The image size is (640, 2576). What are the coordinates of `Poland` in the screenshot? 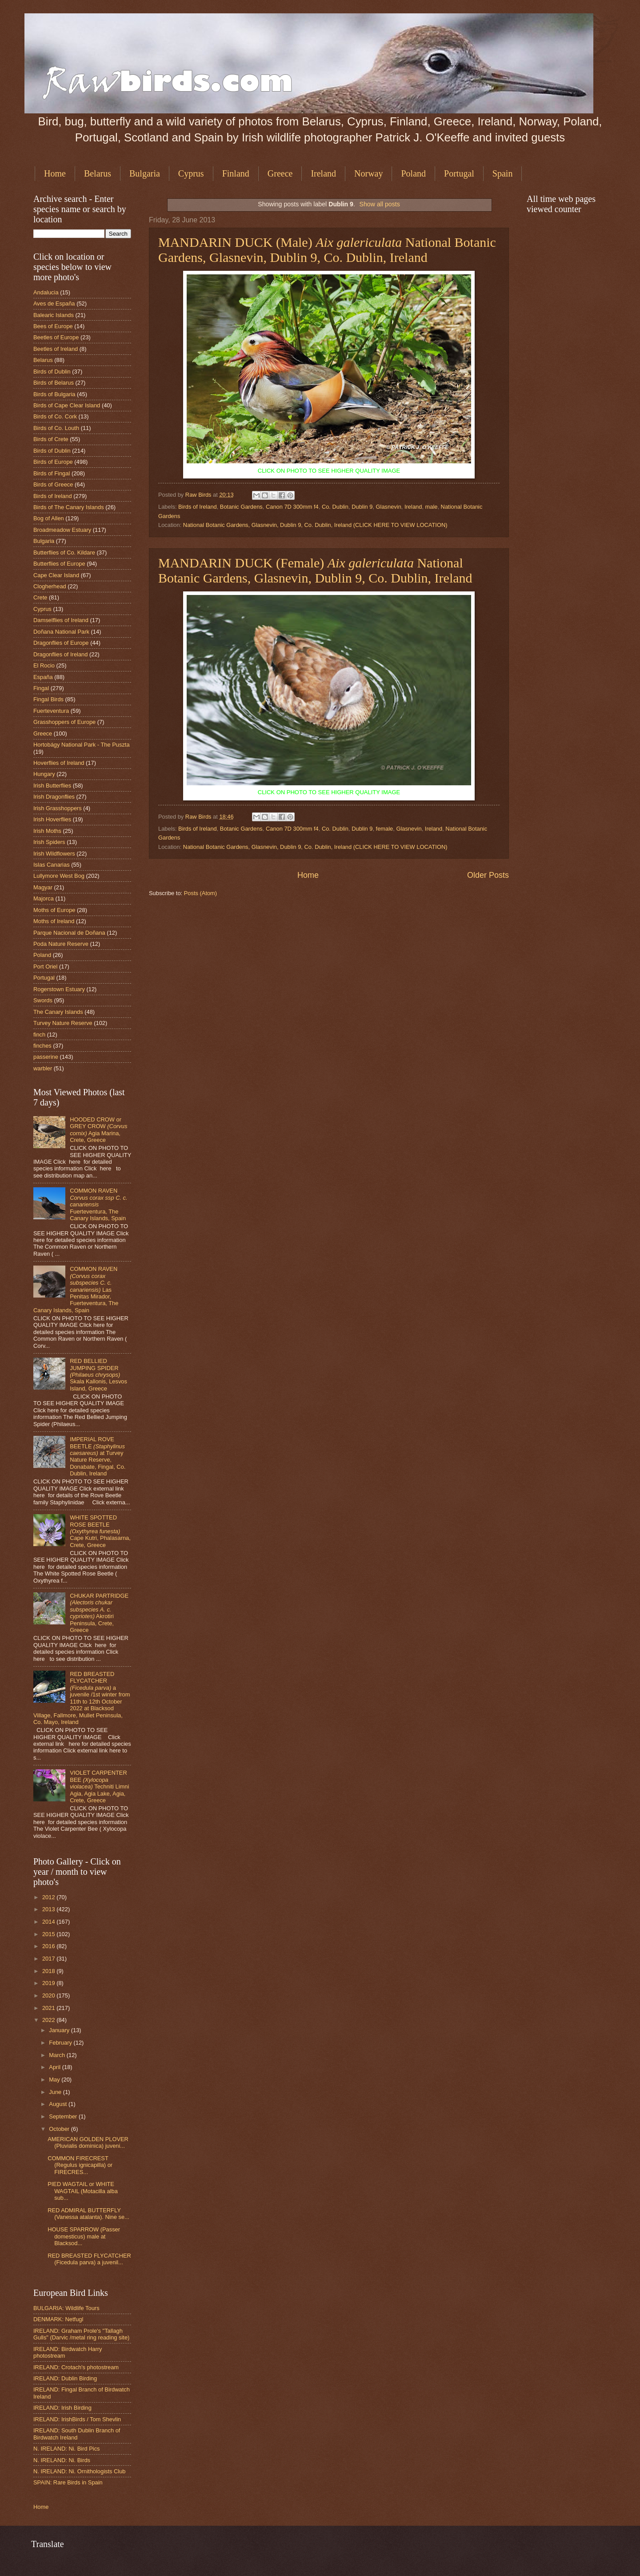 It's located at (413, 173).